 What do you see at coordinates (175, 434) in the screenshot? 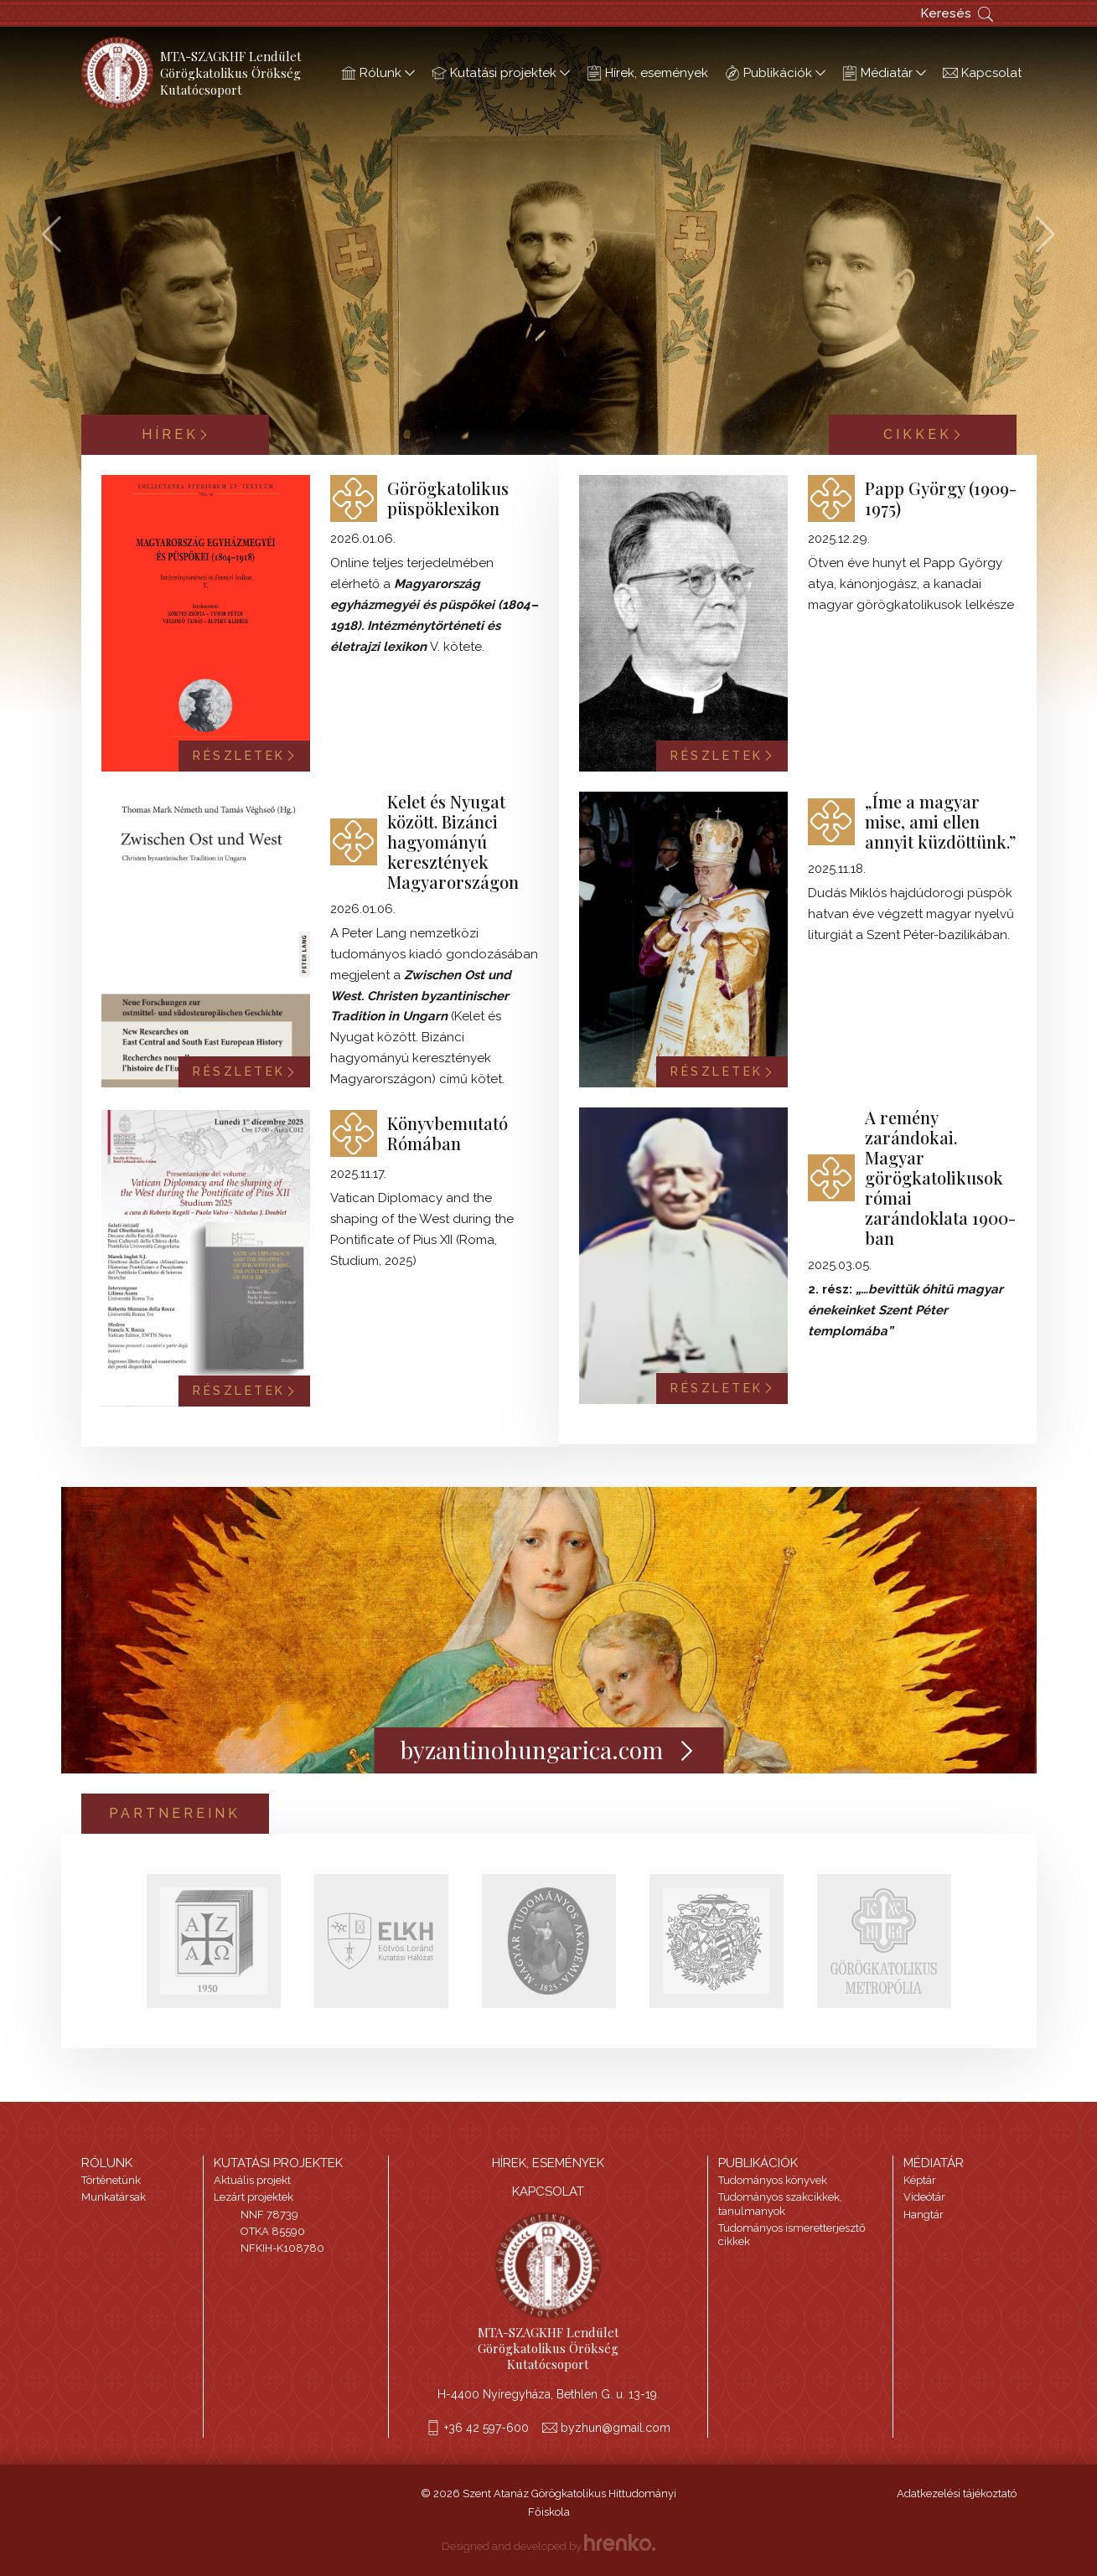
I see `Hírek` at bounding box center [175, 434].